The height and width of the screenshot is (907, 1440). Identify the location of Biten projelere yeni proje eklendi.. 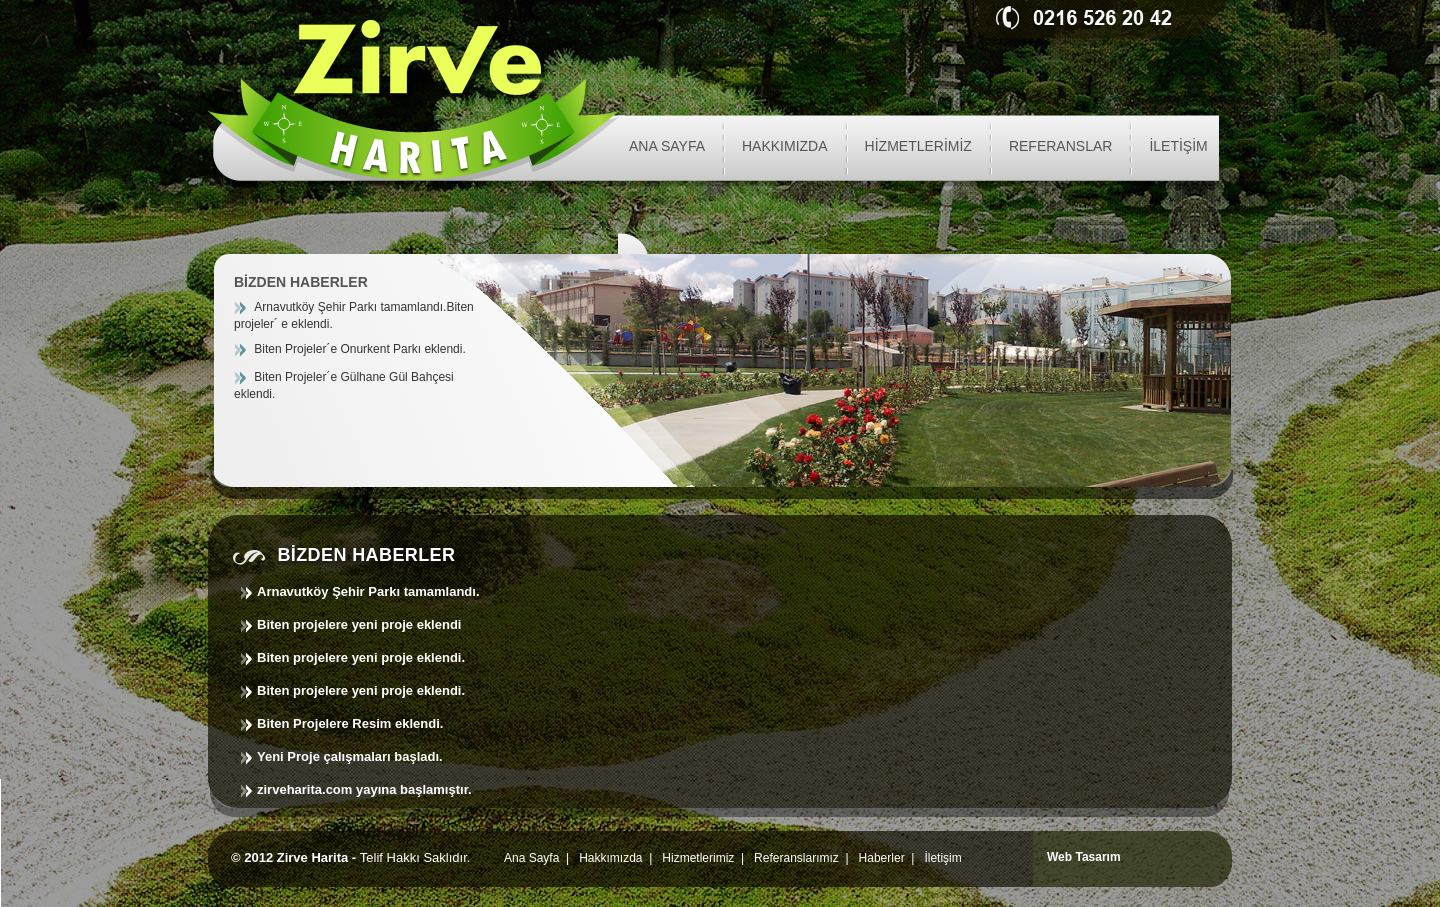
(361, 657).